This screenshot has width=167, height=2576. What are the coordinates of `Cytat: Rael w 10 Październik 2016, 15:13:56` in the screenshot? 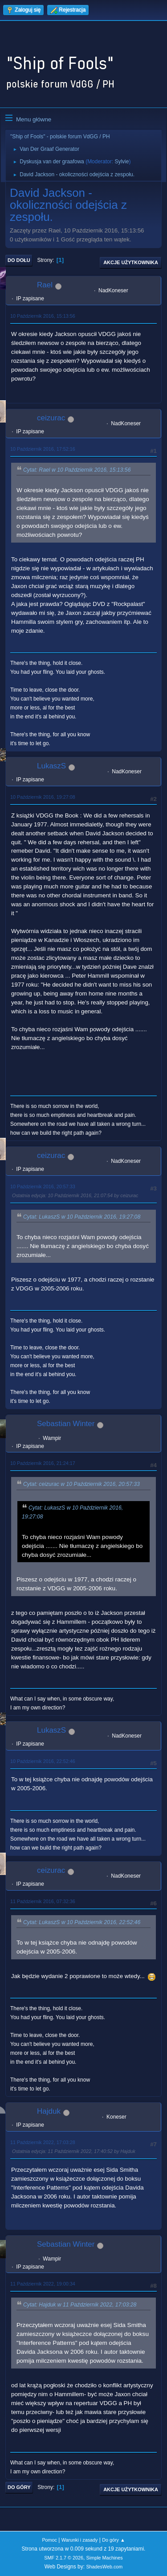 It's located at (76, 470).